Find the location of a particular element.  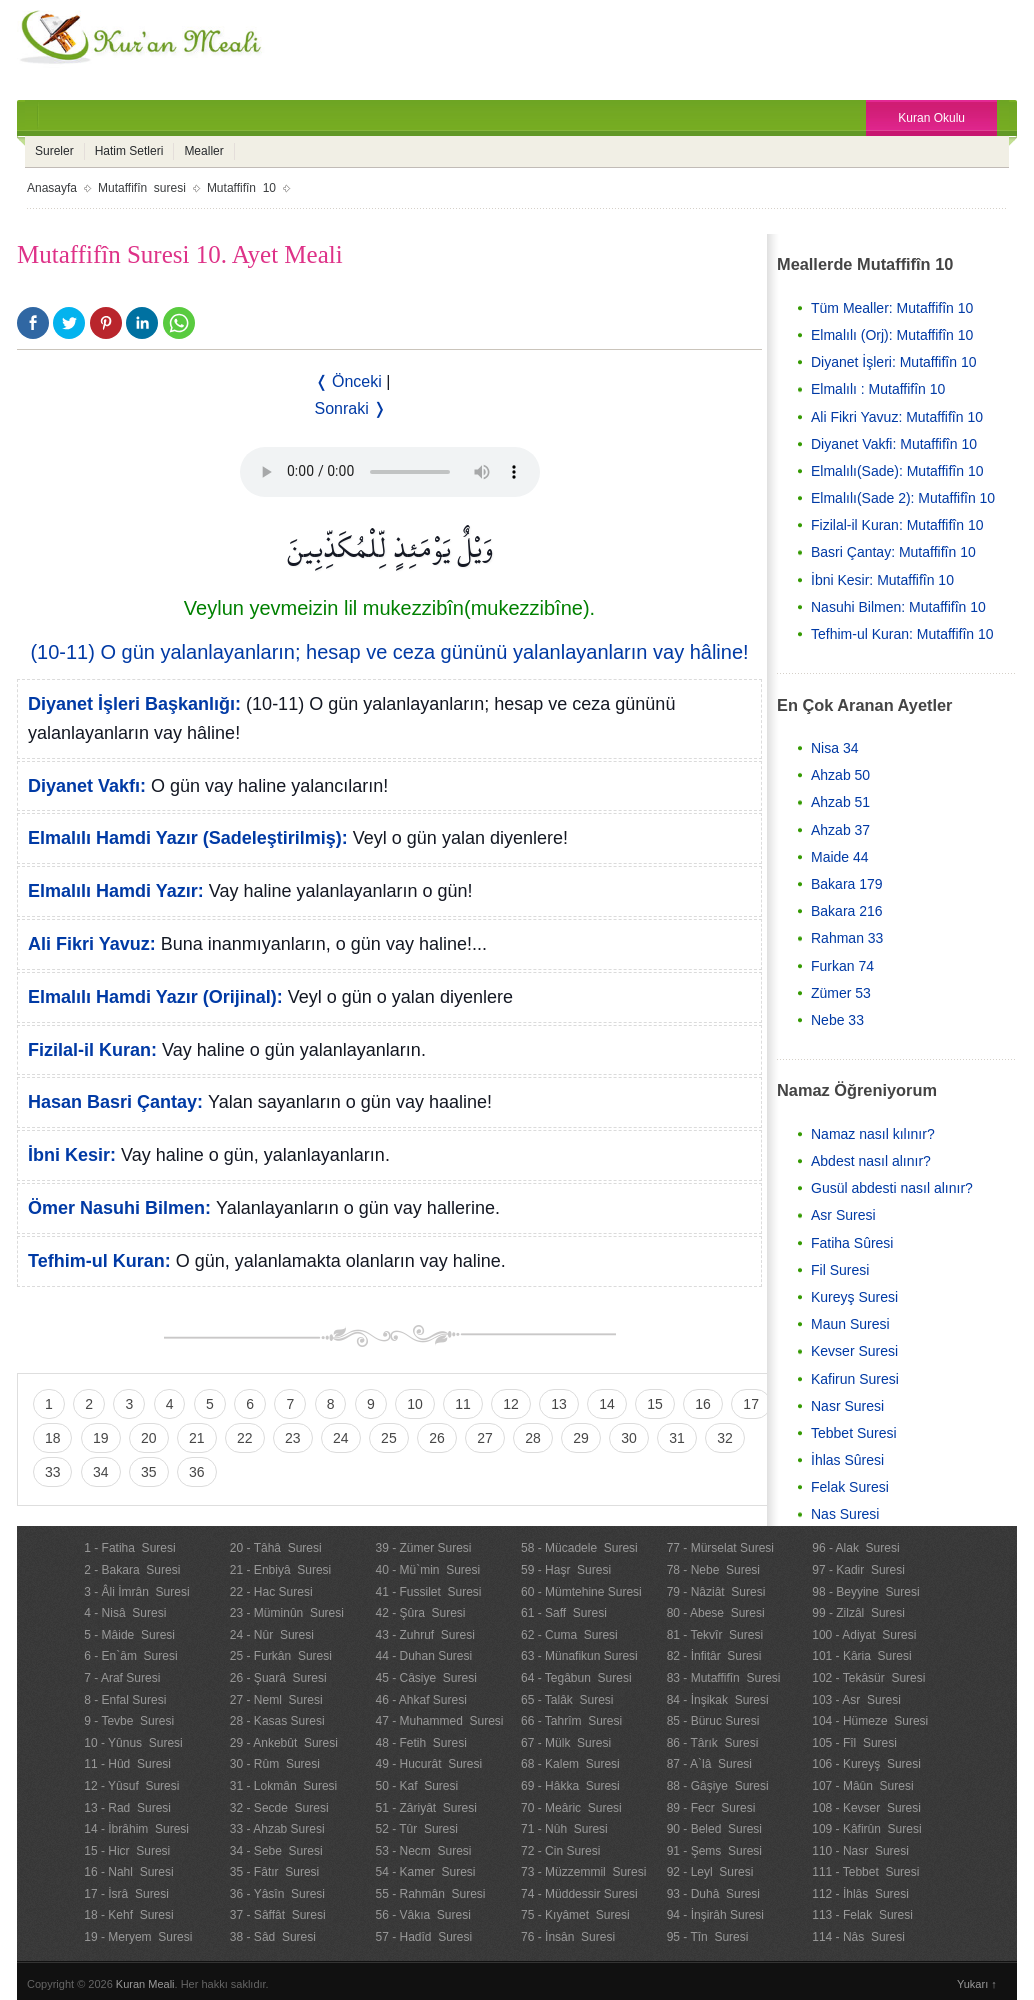

81 - Tekvîr Suresi is located at coordinates (715, 1635).